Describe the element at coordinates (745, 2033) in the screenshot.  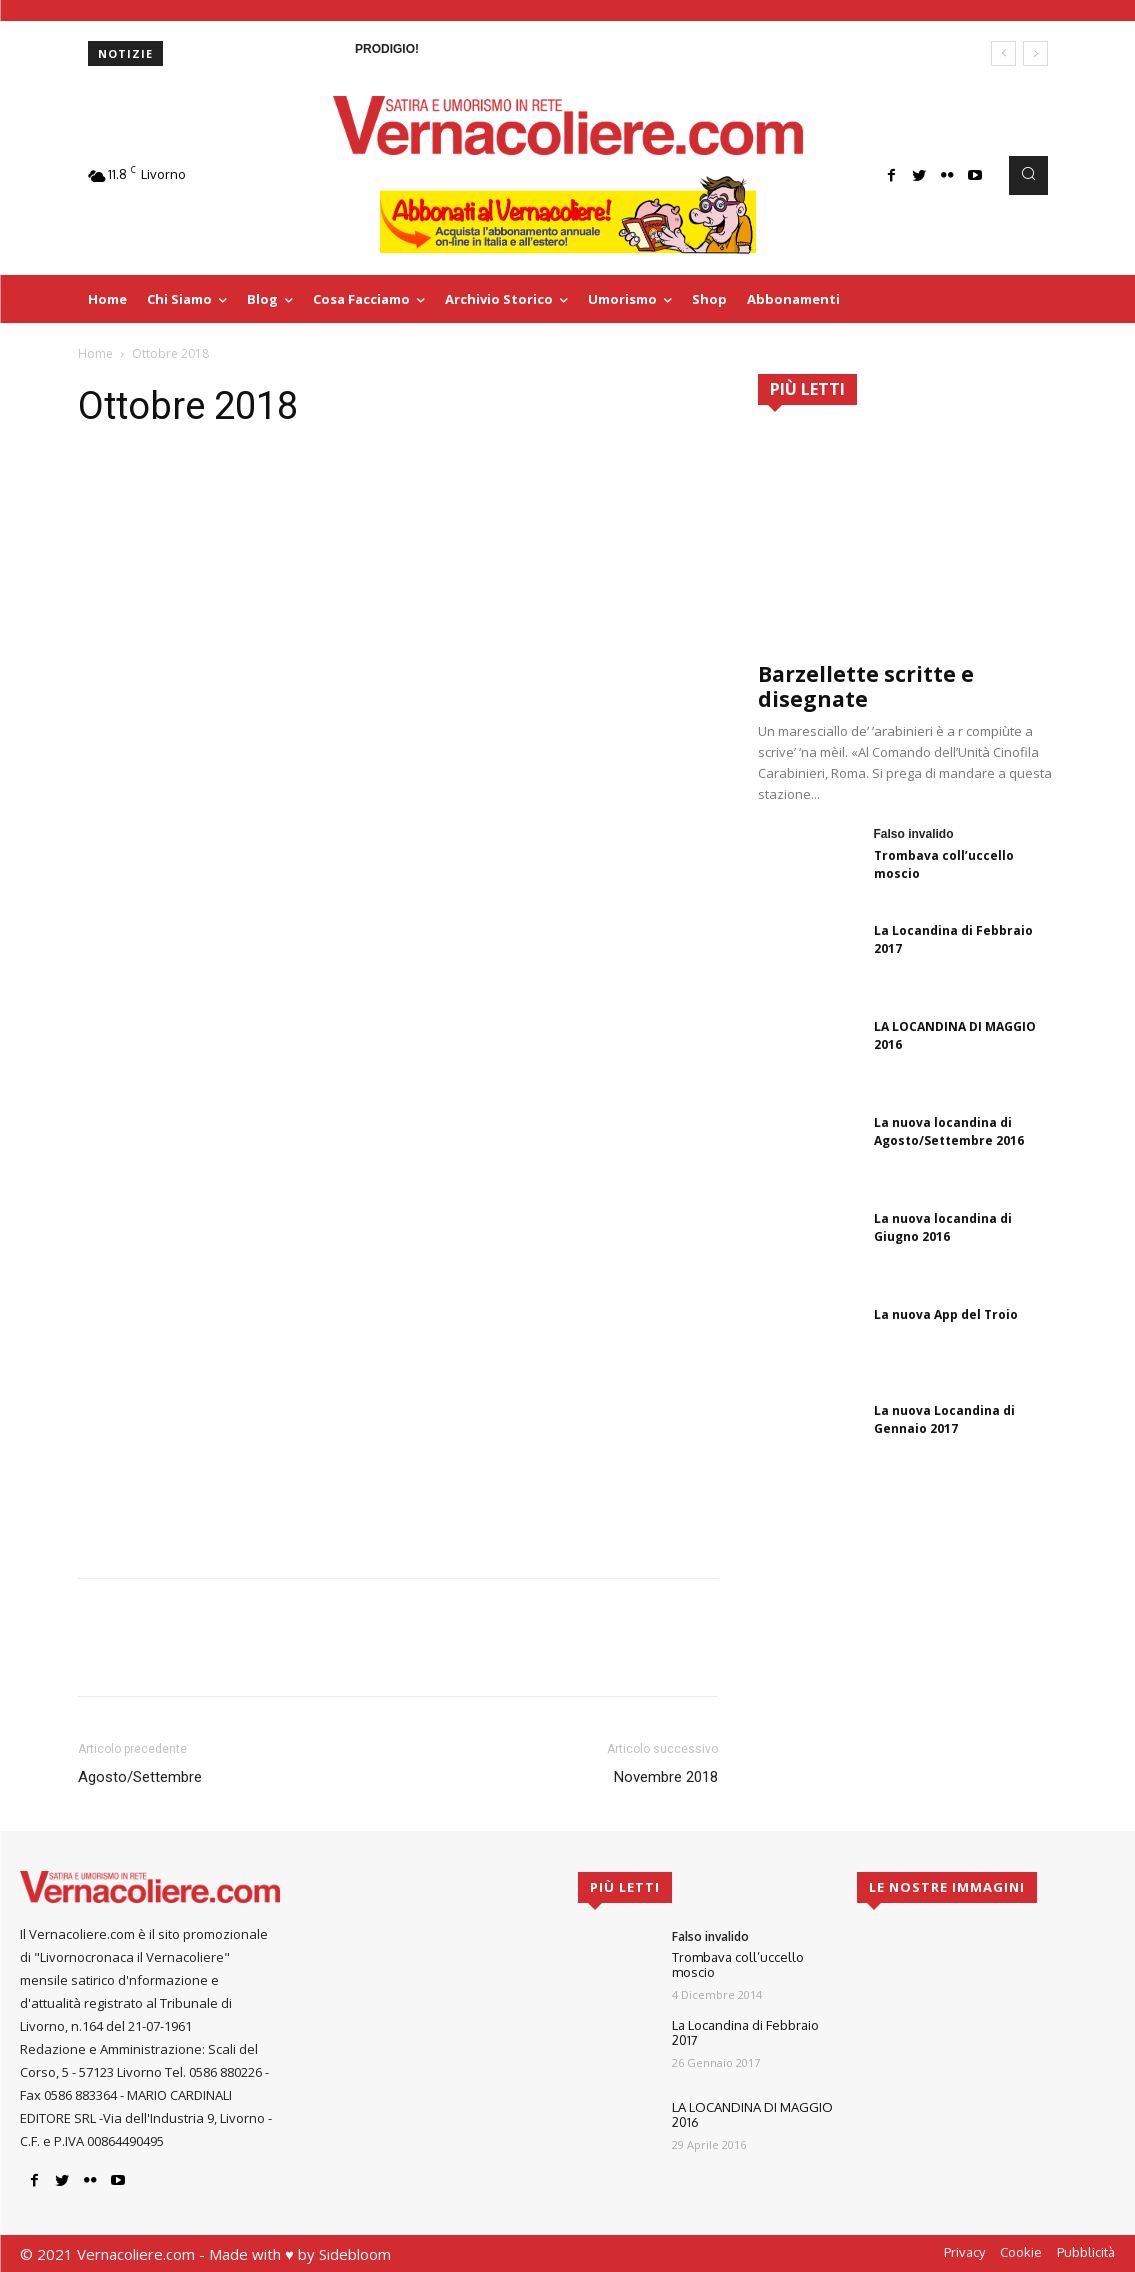
I see `La Locandina di Febbraio 2017` at that location.